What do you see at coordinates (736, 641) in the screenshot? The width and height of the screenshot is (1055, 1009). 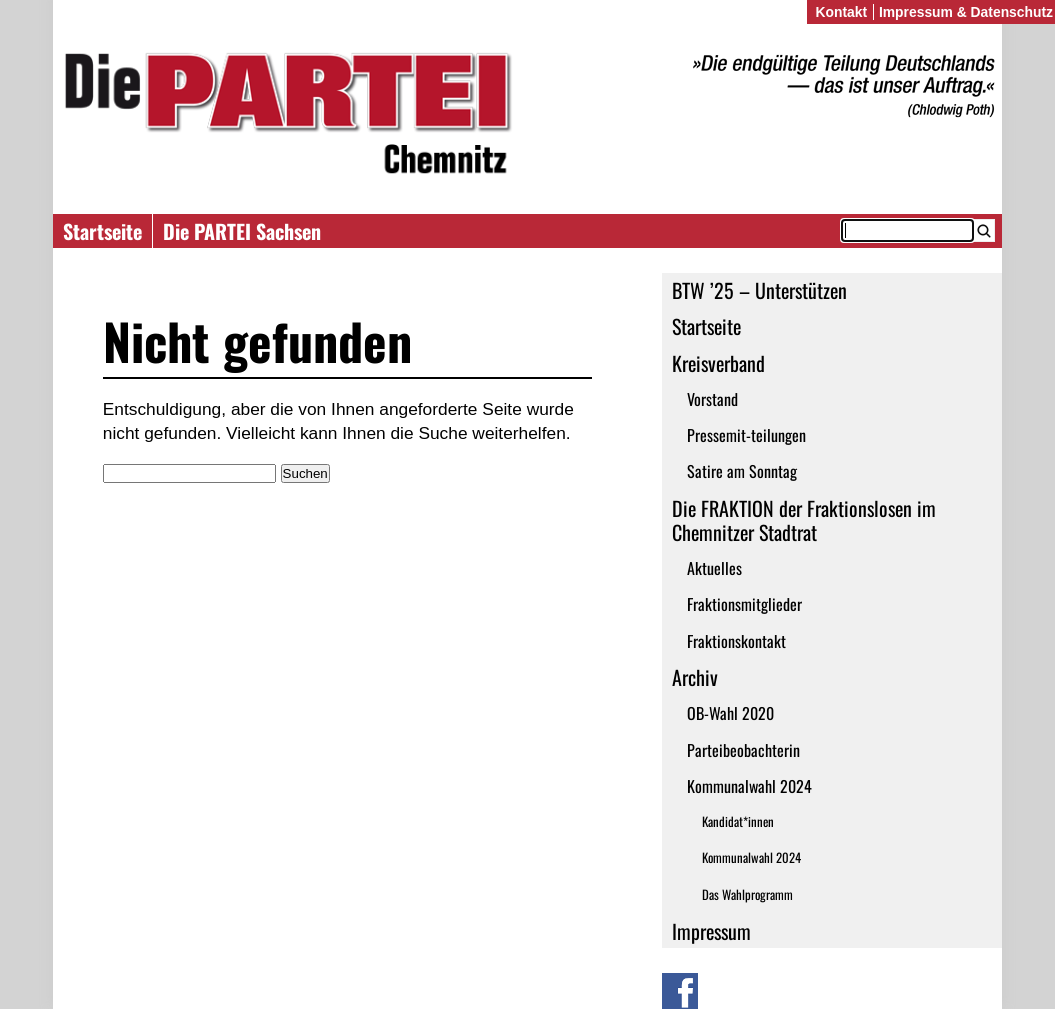 I see `Fraktionskontakt` at bounding box center [736, 641].